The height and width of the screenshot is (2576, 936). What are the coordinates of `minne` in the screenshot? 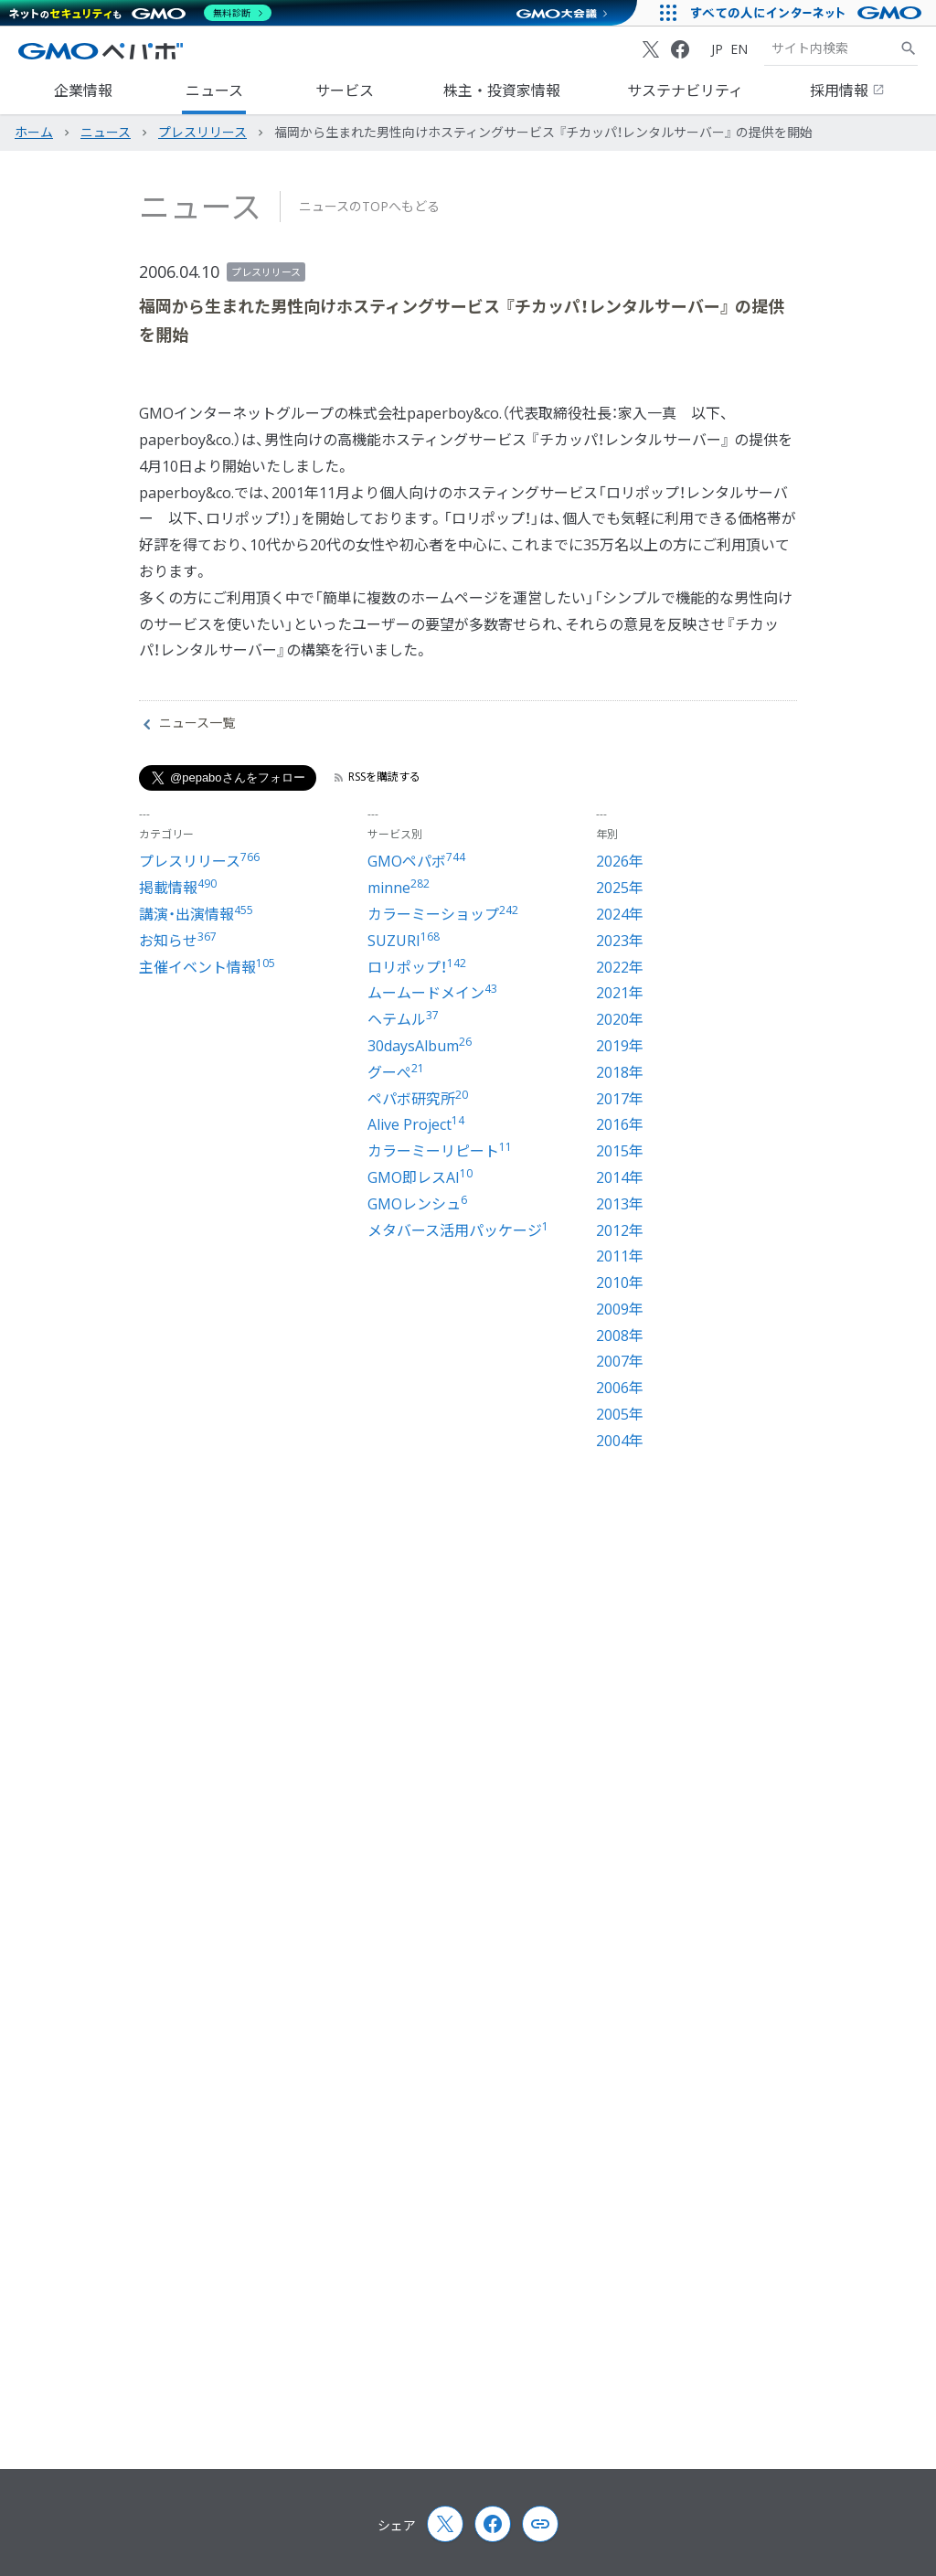 It's located at (398, 888).